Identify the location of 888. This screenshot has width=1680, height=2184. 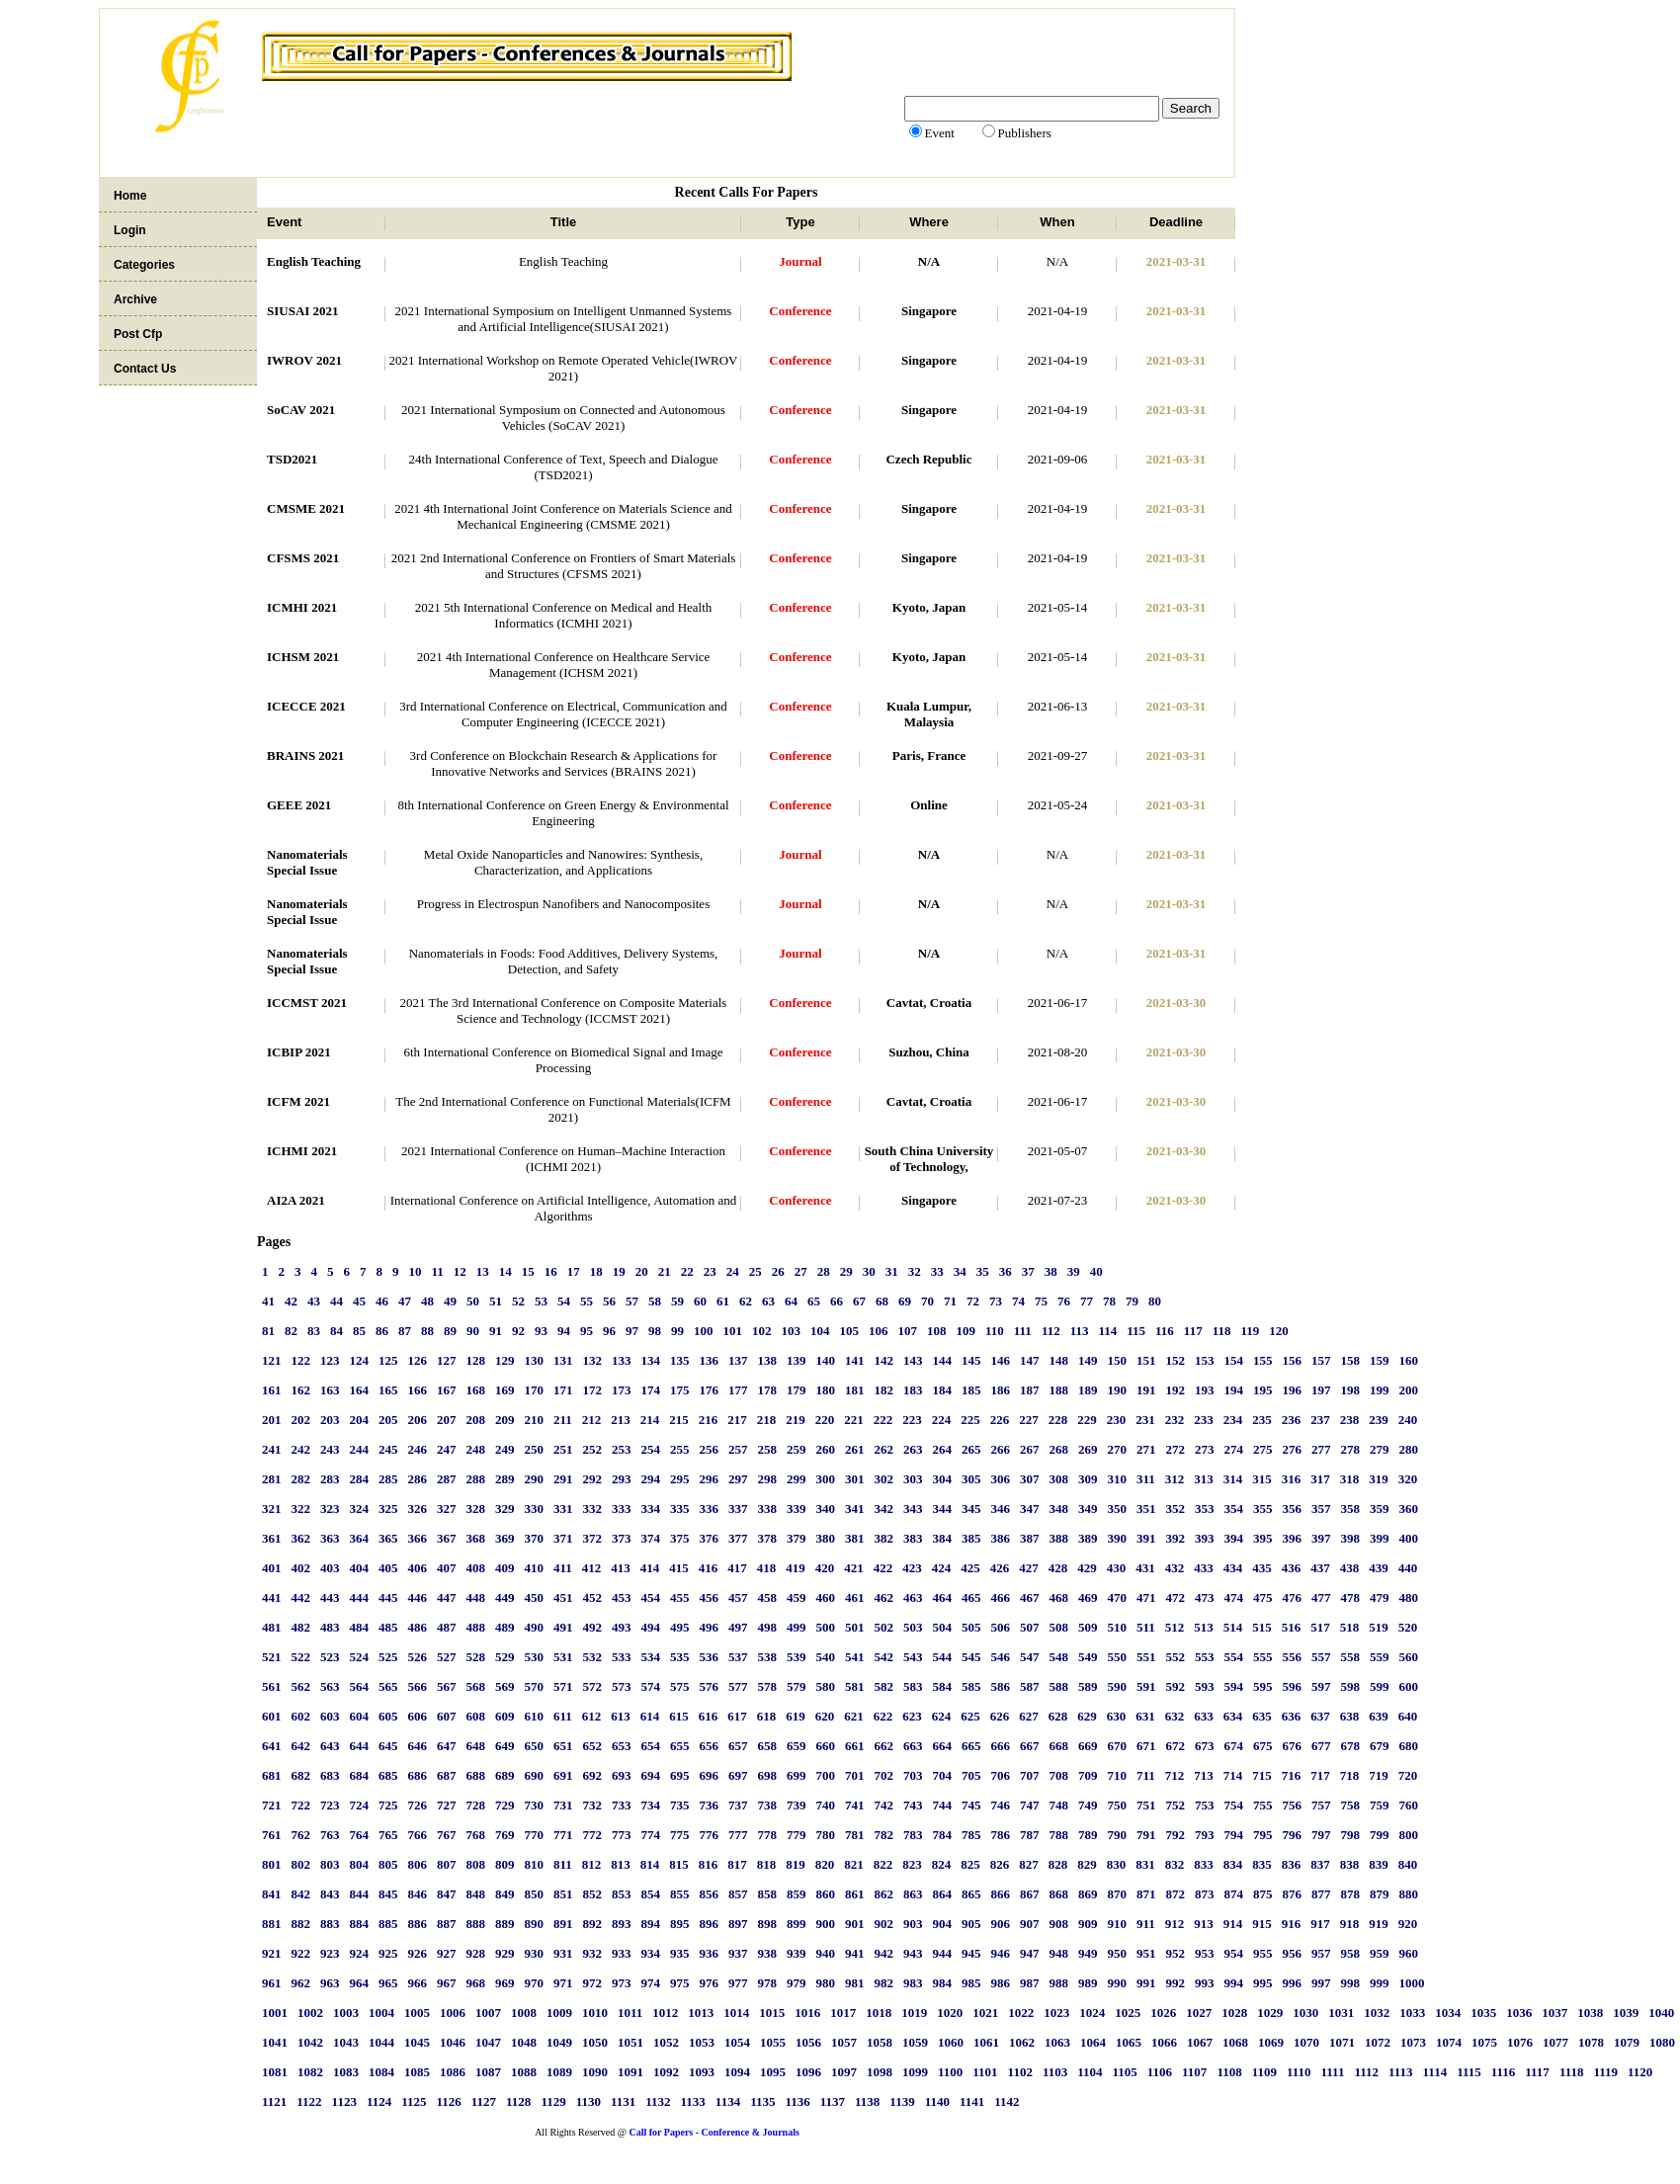
(476, 1923).